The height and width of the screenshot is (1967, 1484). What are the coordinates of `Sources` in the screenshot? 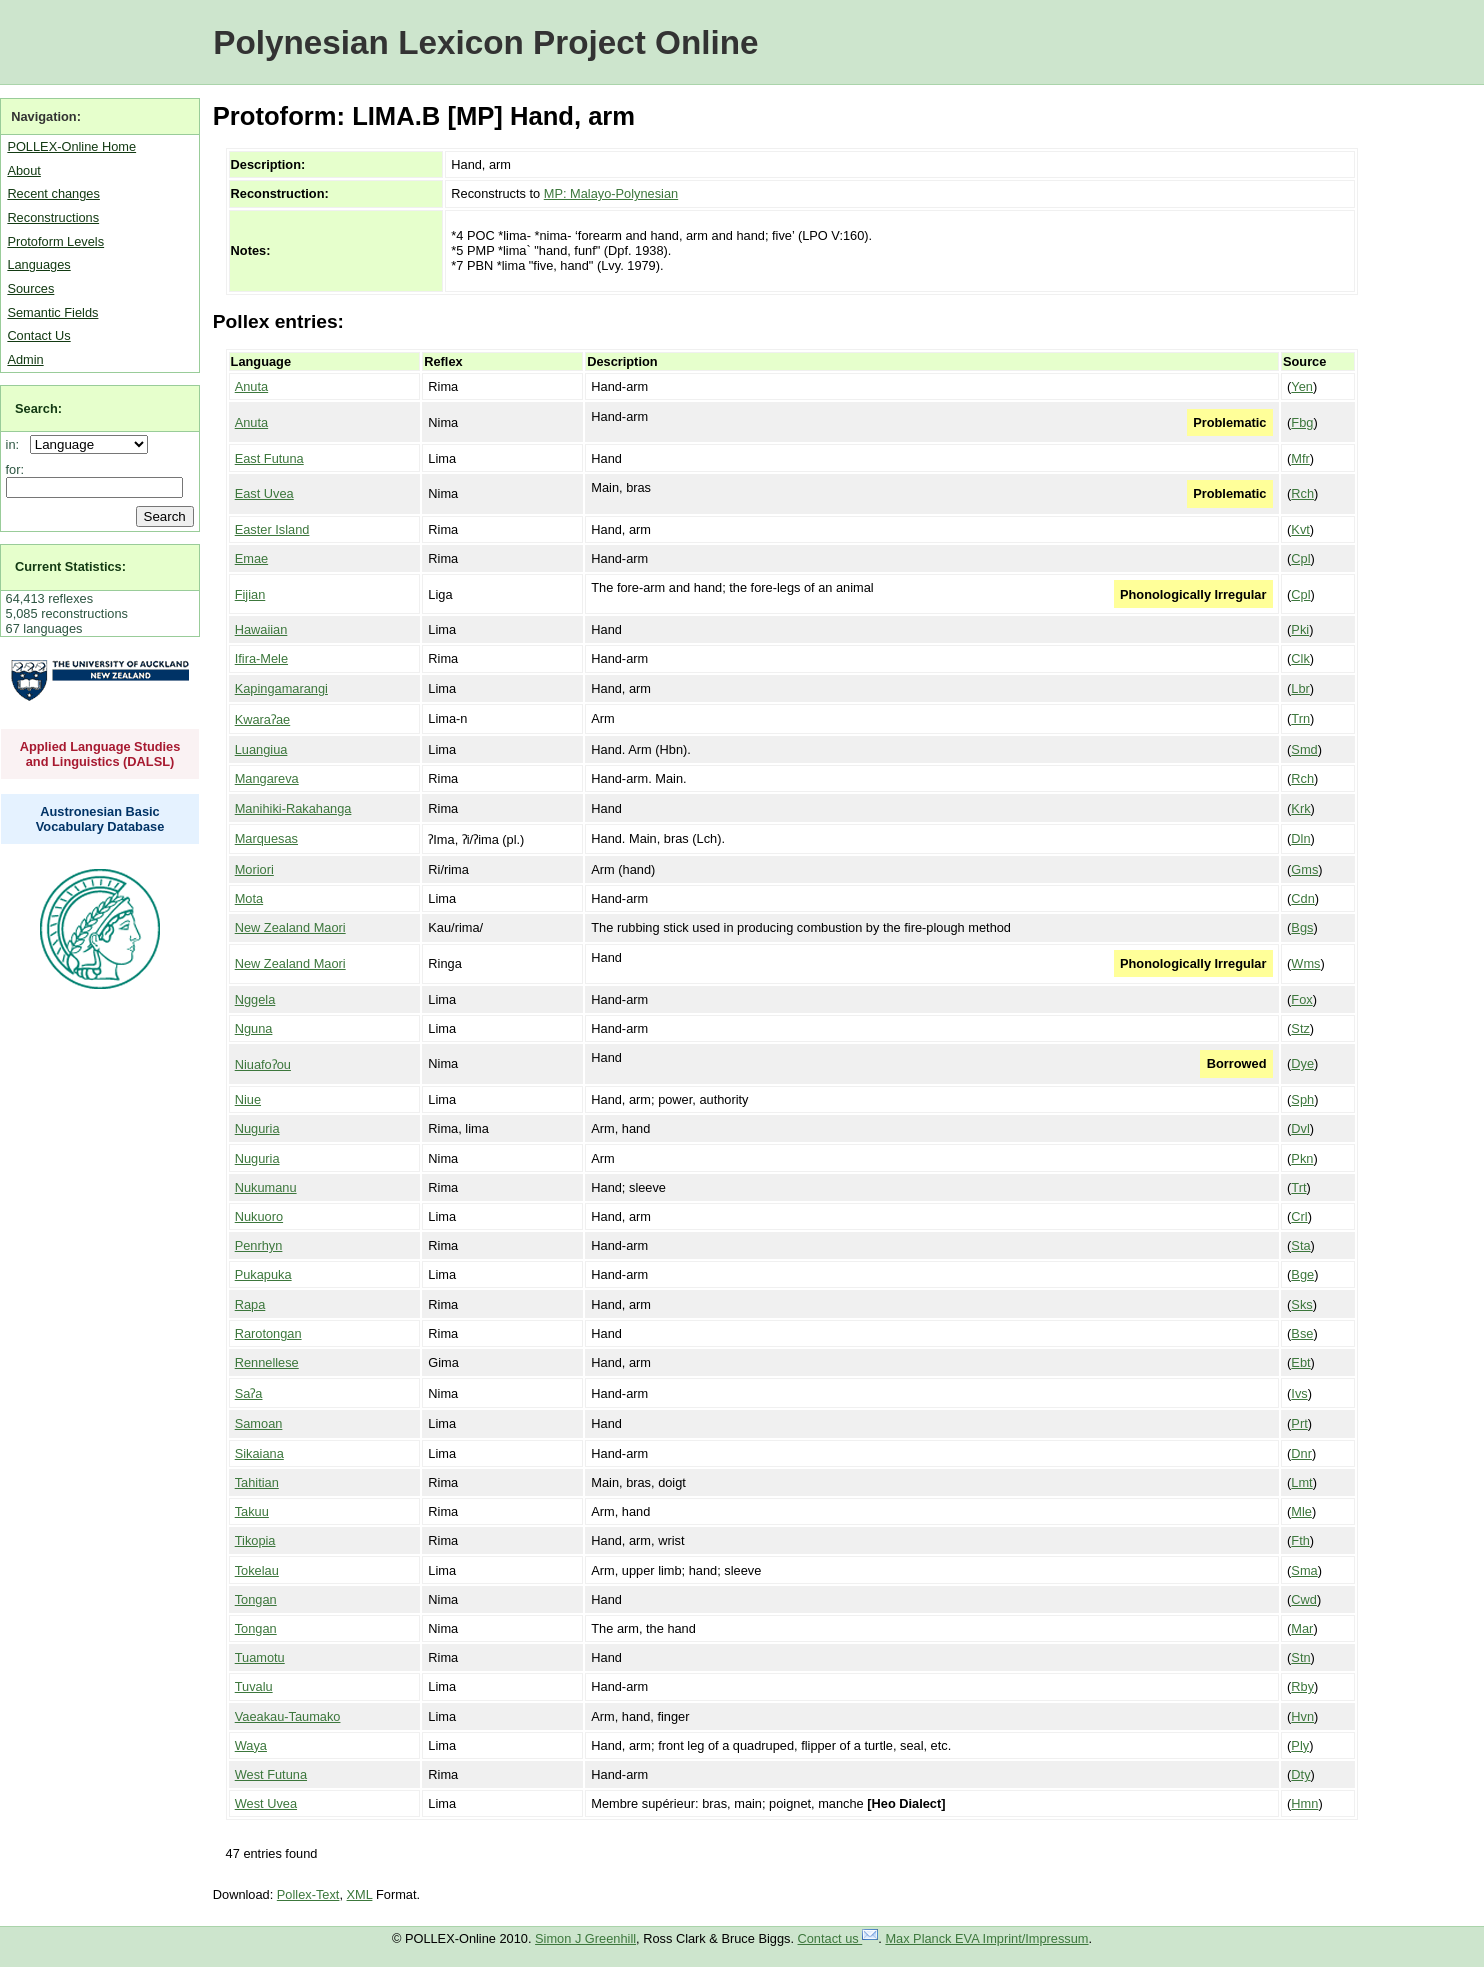 It's located at (30, 288).